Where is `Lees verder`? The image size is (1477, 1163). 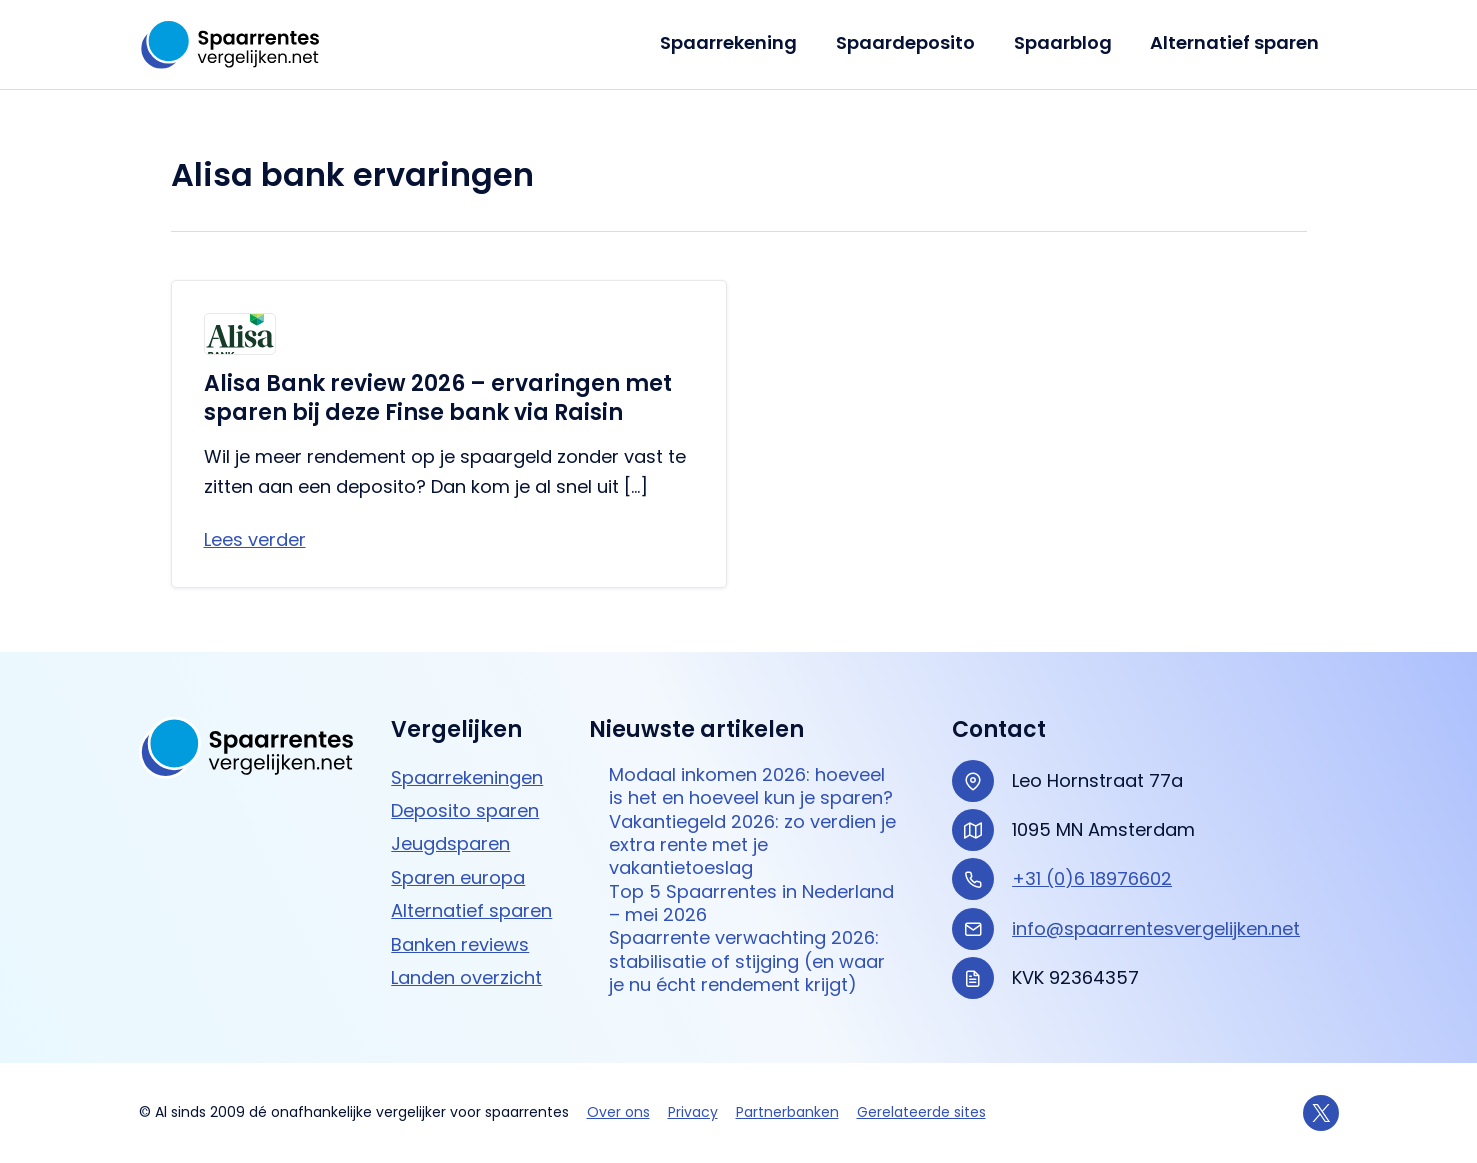 Lees verder is located at coordinates (255, 539).